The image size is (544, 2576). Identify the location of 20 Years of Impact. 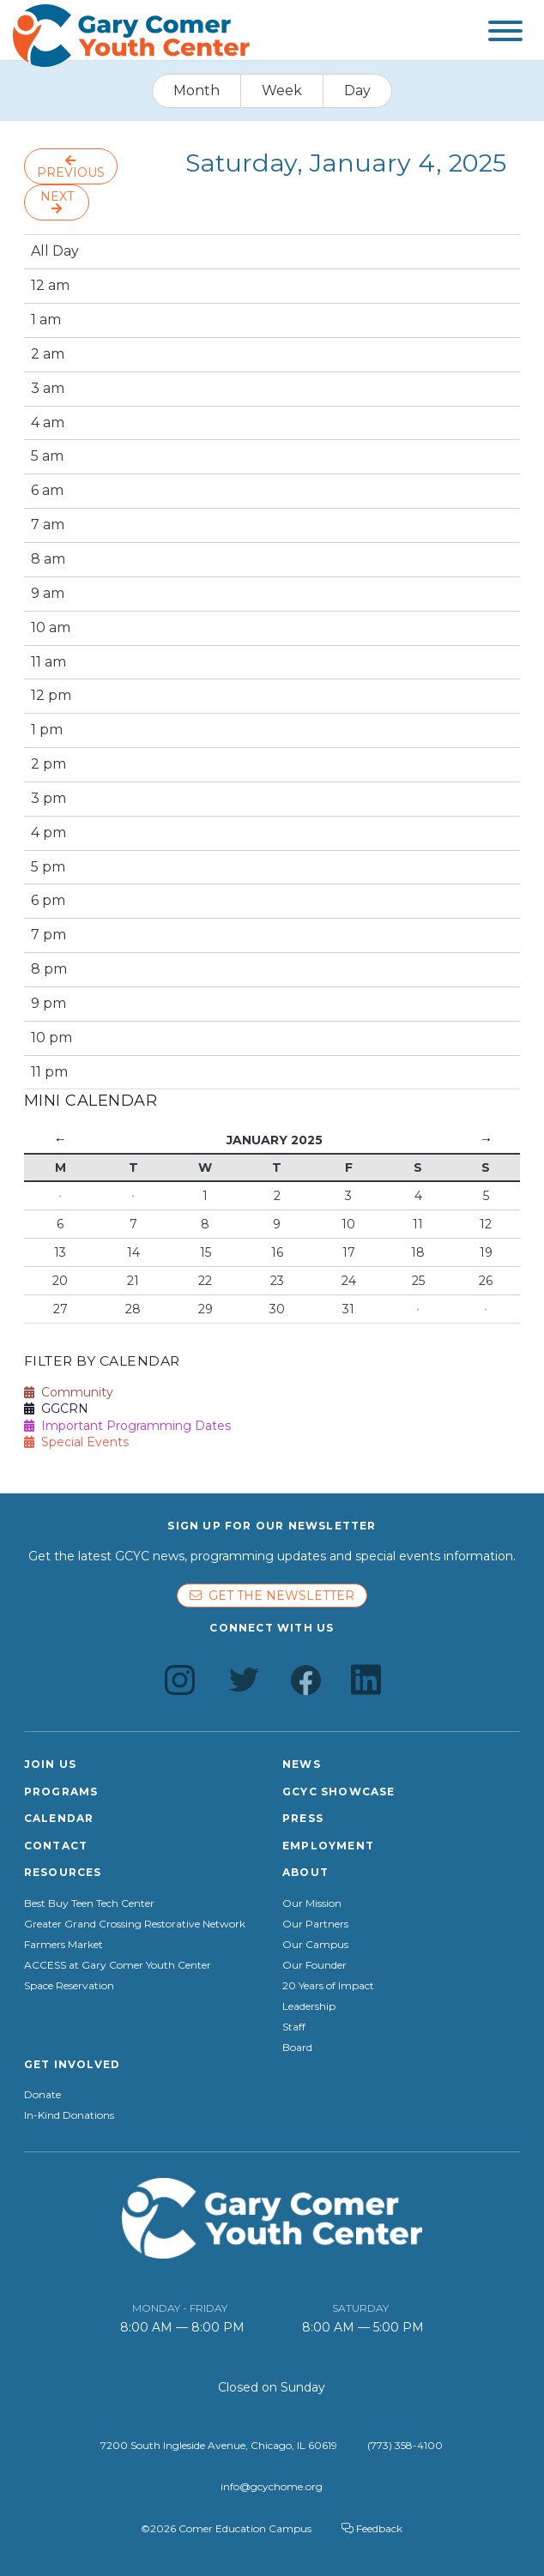
(328, 1986).